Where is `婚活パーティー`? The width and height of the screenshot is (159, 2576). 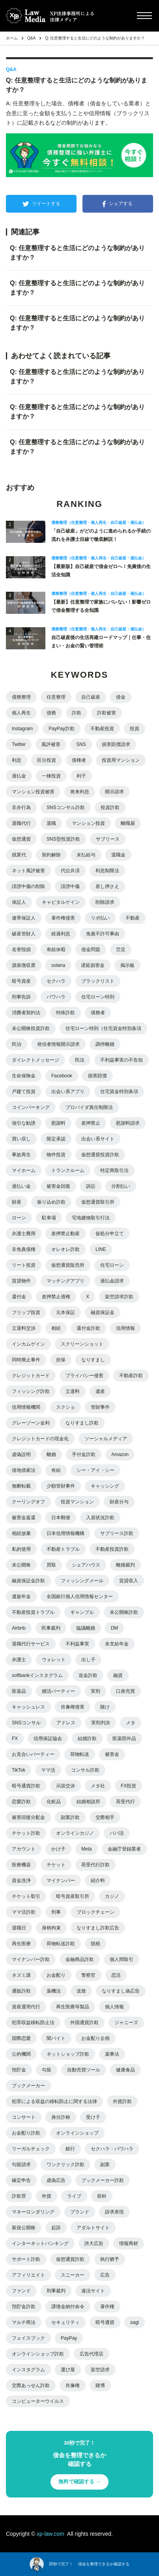
婚活パーティー is located at coordinates (58, 1691).